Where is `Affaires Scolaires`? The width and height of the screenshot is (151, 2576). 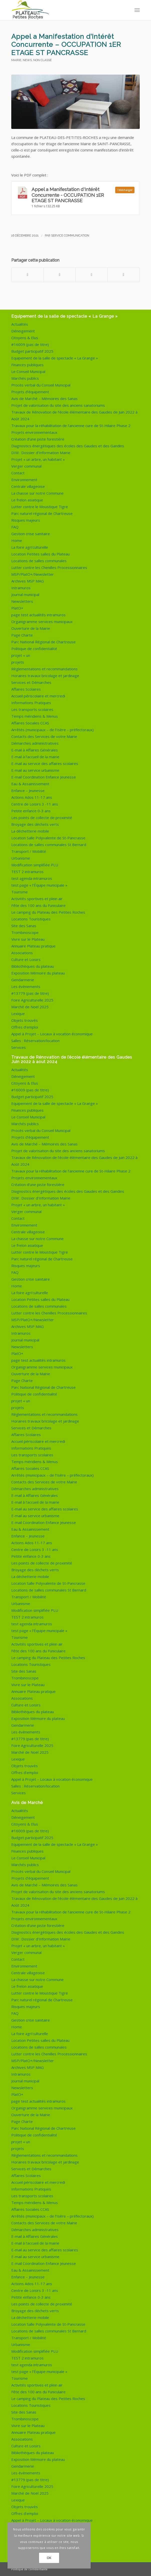
Affaires Scolaires is located at coordinates (26, 689).